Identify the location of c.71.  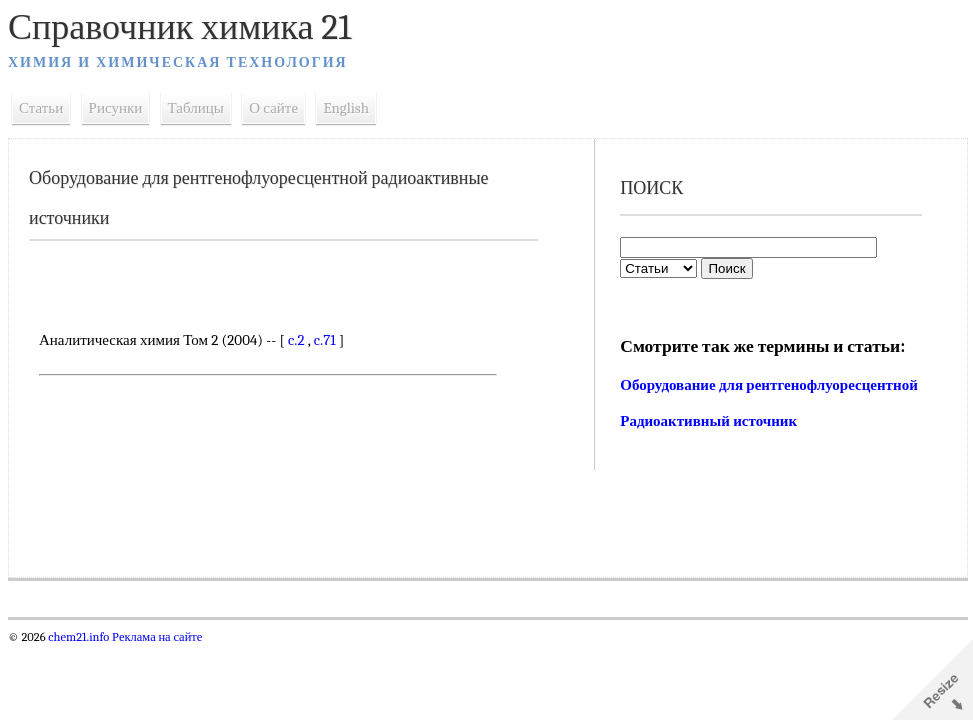
(325, 340).